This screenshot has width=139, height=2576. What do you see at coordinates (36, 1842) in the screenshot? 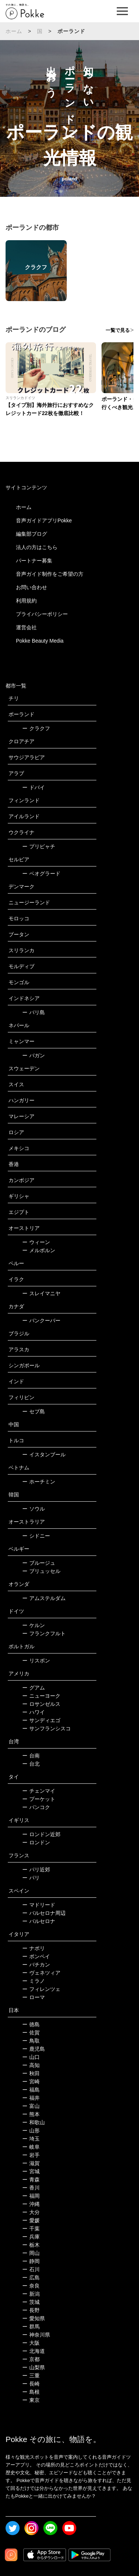
I see `ロンドン` at bounding box center [36, 1842].